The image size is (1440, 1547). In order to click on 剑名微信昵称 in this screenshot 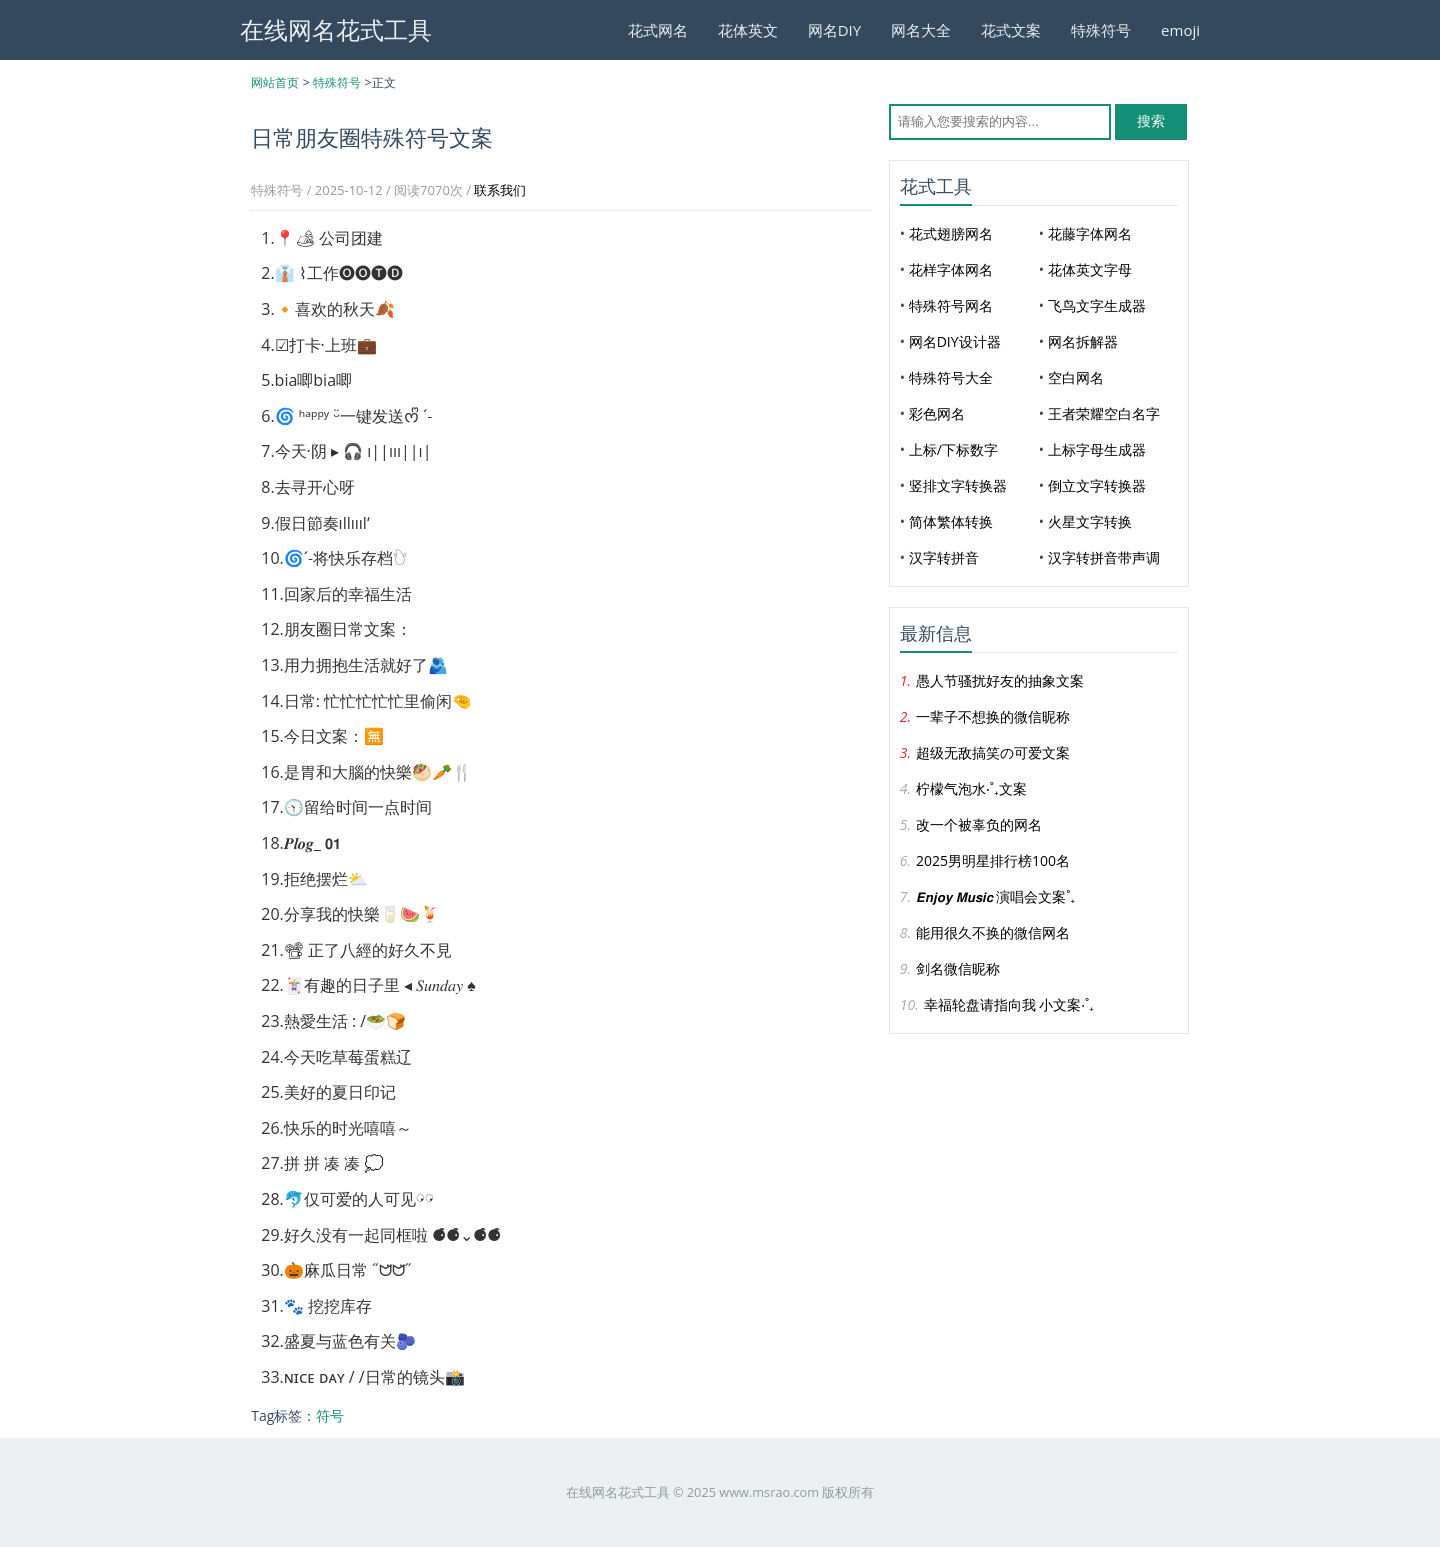, I will do `click(958, 968)`.